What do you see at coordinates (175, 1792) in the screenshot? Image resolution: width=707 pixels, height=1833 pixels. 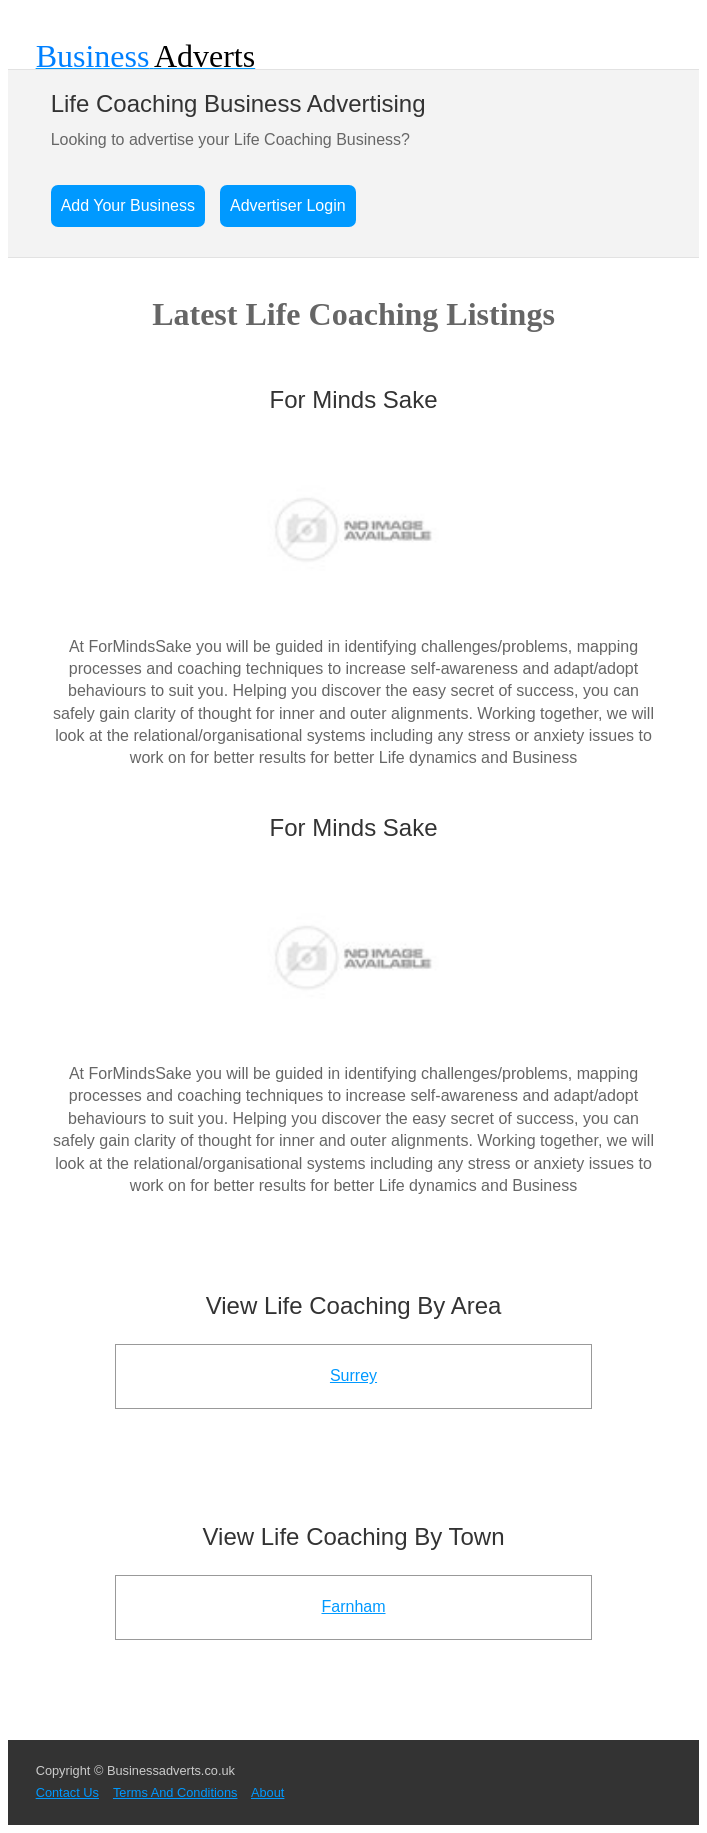 I see `Terms And Conditions` at bounding box center [175, 1792].